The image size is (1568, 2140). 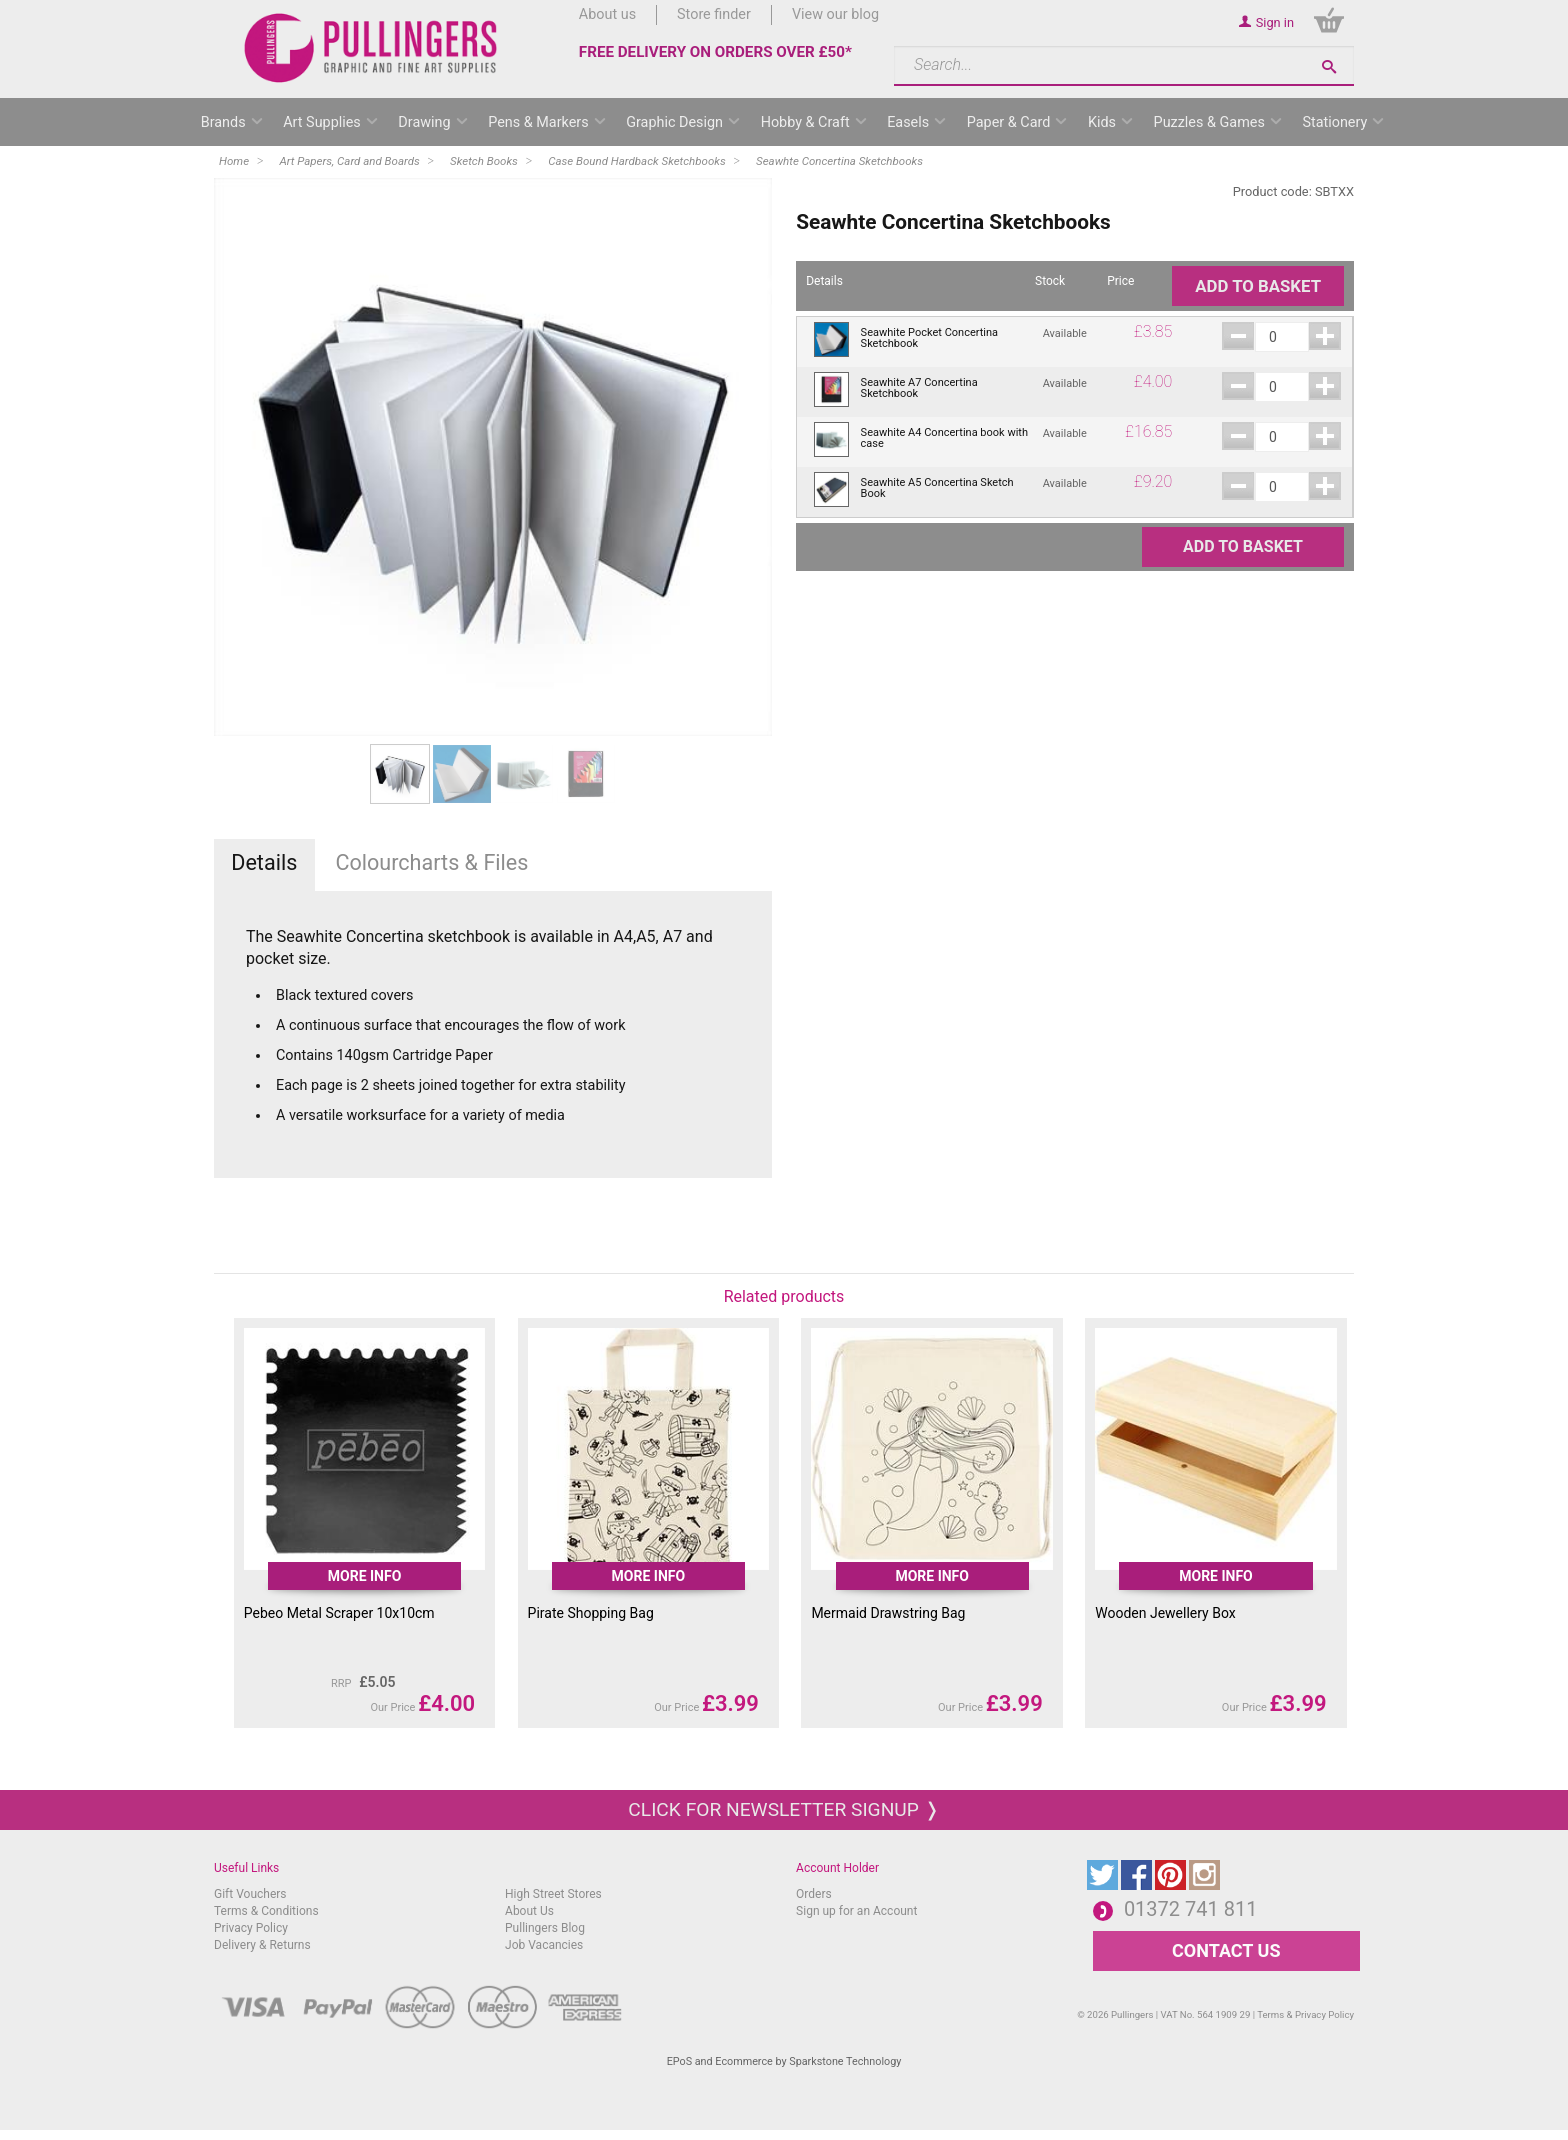 I want to click on Click for newsletter signup ❭, so click(x=783, y=1809).